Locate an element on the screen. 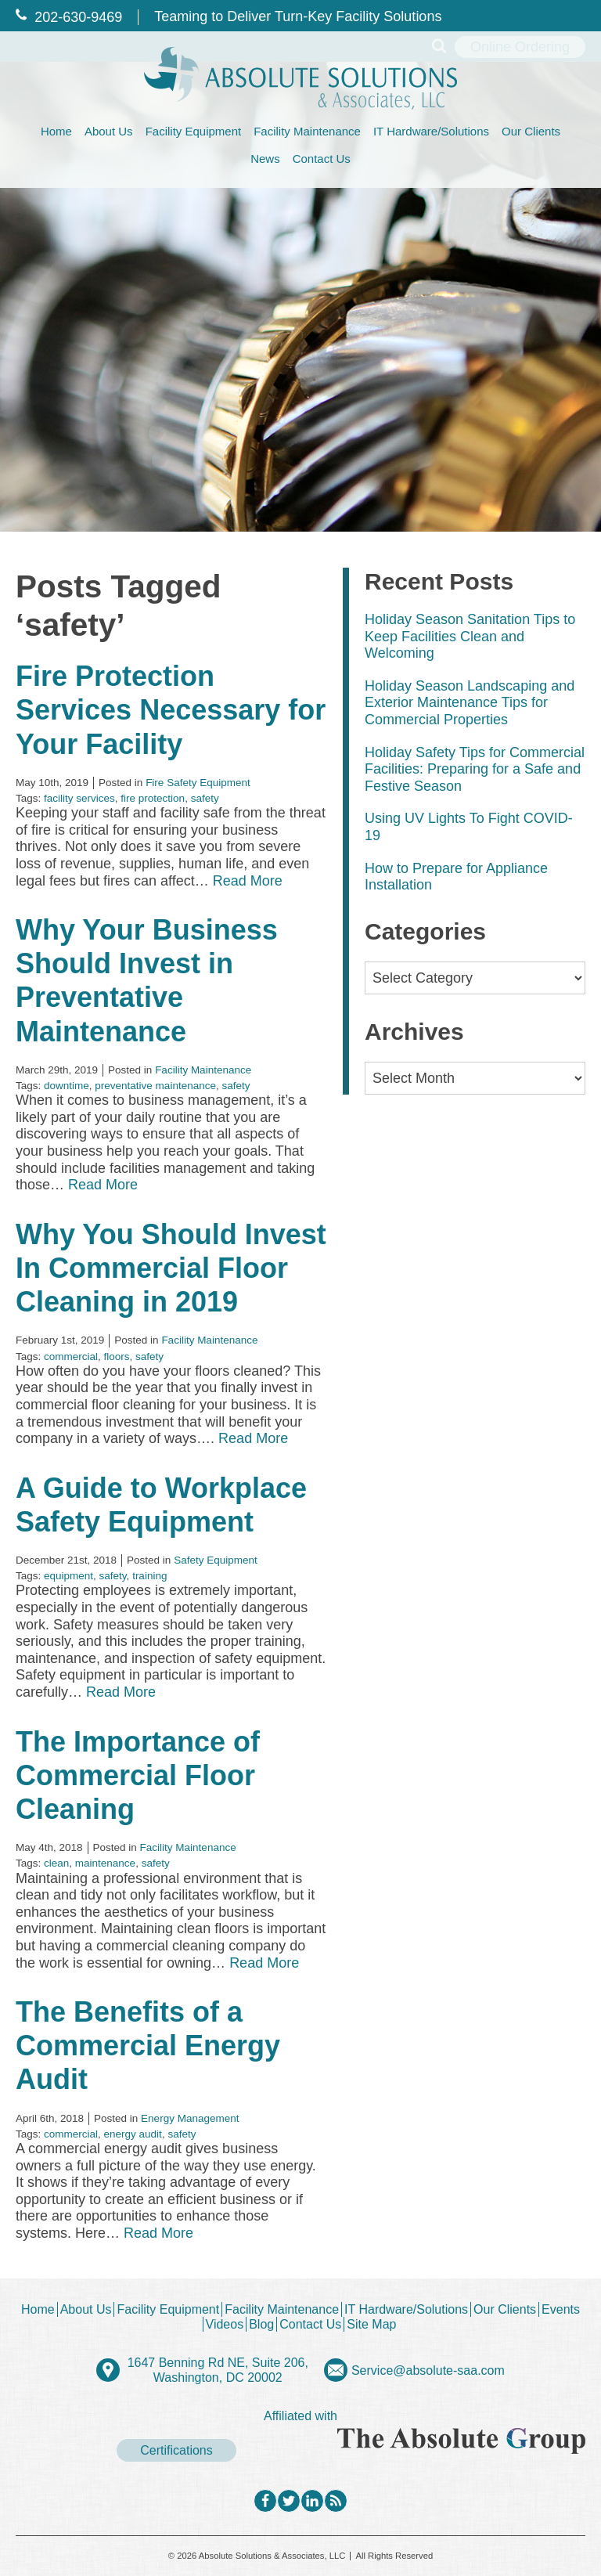  Certifications is located at coordinates (176, 2450).